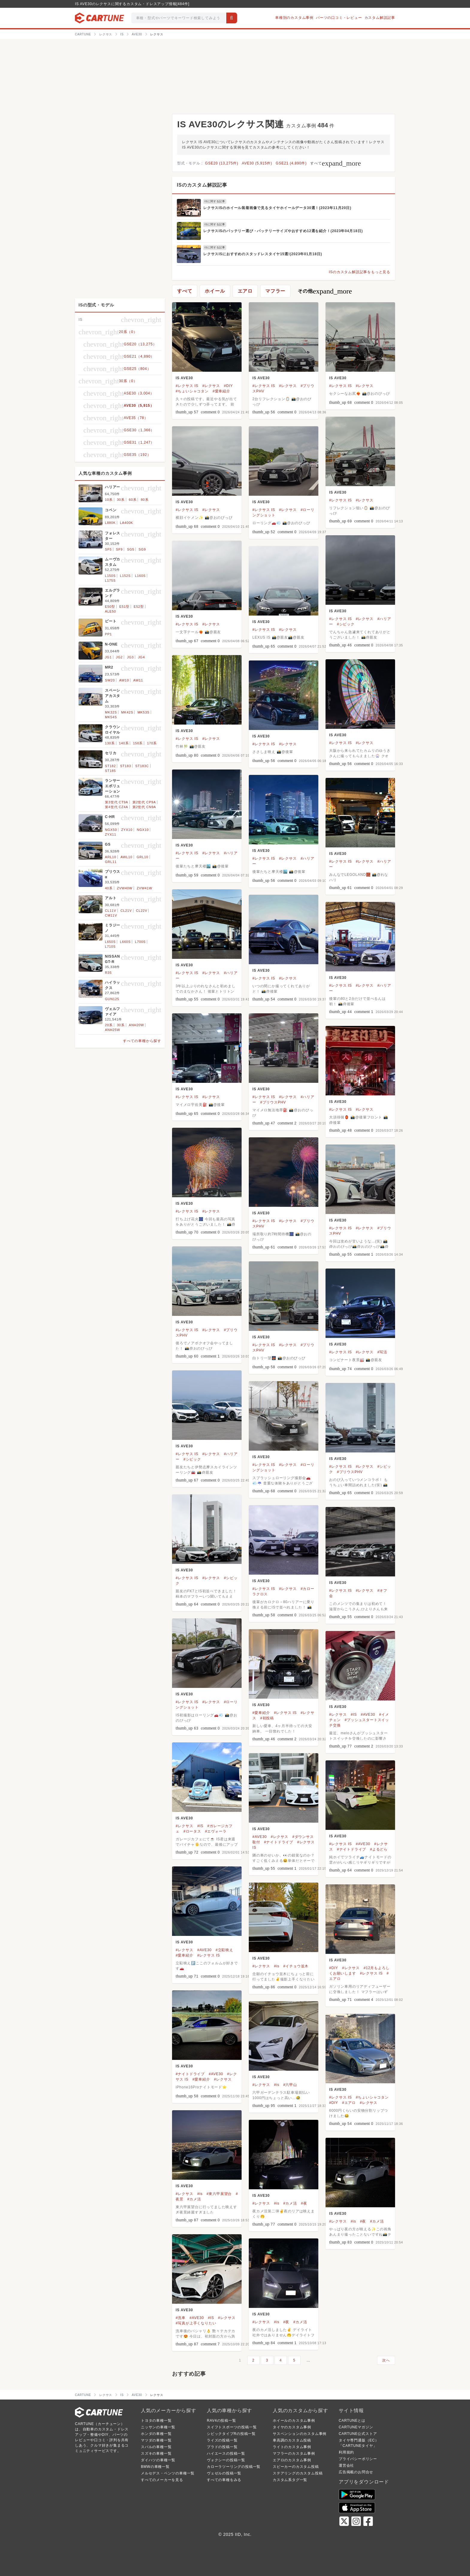  Describe the element at coordinates (231, 2434) in the screenshot. I see `シビックタイプRの投稿一覧` at that location.